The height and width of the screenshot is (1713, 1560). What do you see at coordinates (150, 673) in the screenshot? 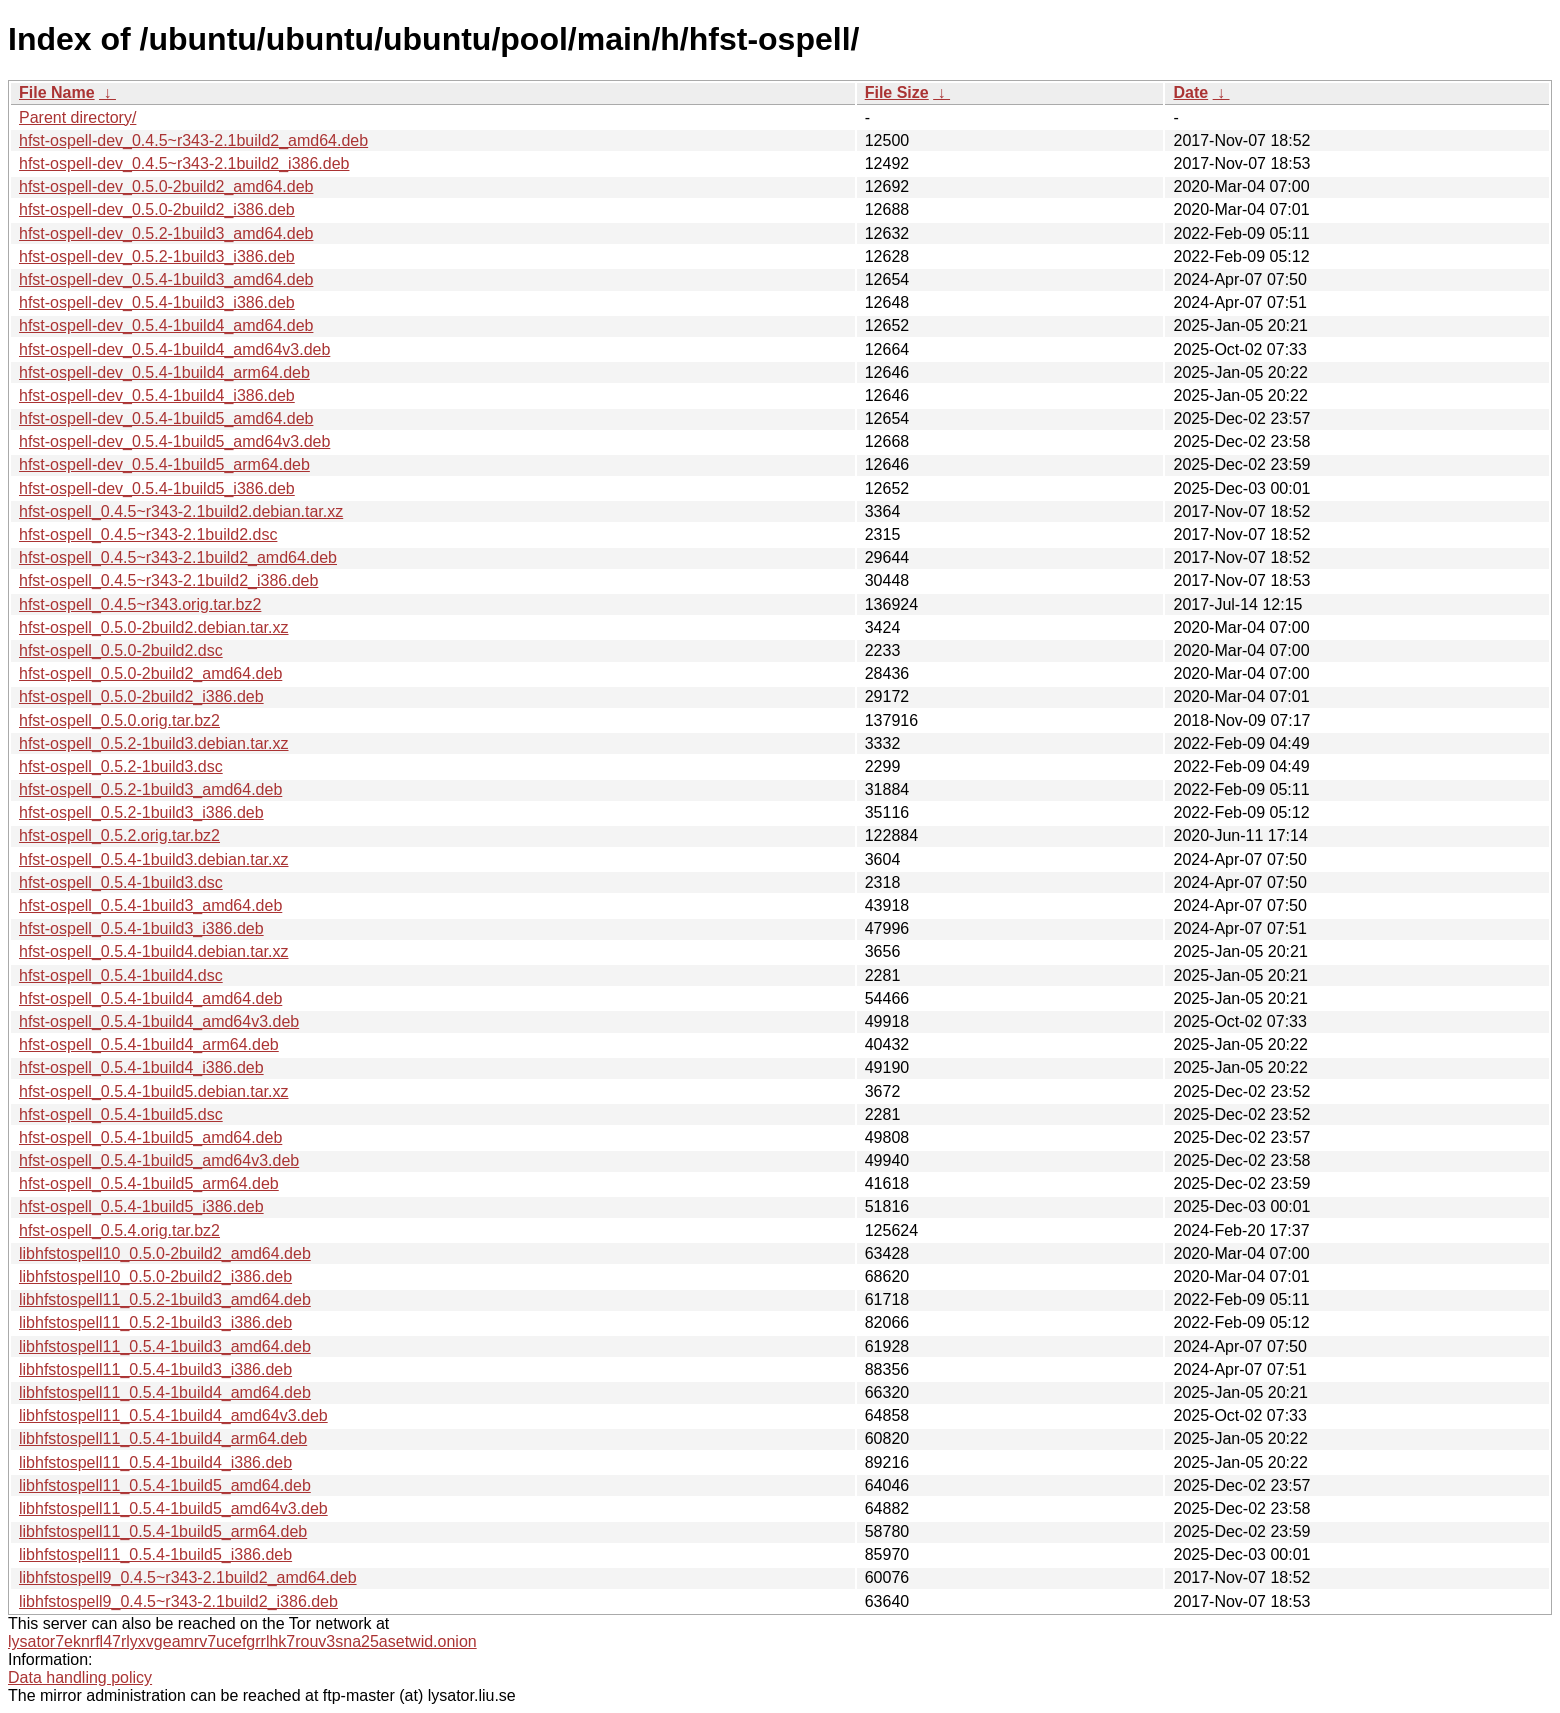
I see `hfst-ospell_0.5.0-2build2_amd64.deb` at bounding box center [150, 673].